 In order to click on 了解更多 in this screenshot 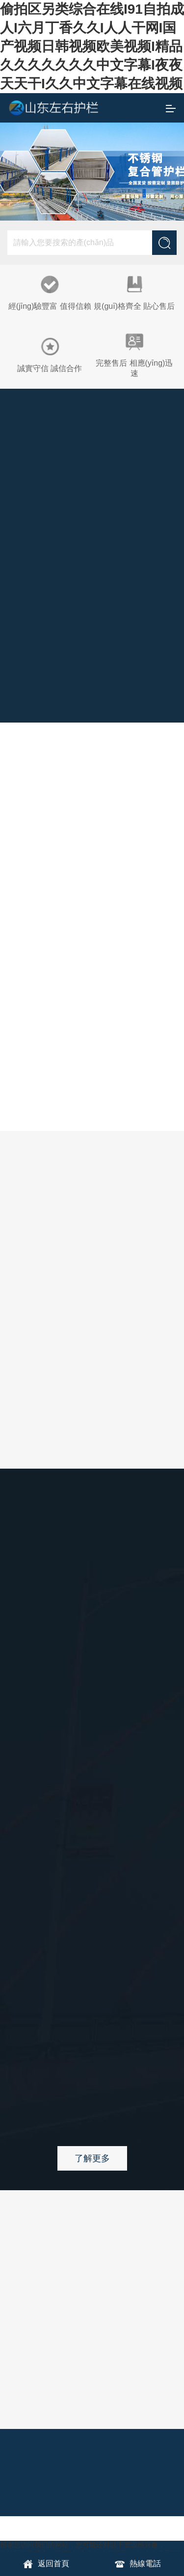, I will do `click(92, 2158)`.